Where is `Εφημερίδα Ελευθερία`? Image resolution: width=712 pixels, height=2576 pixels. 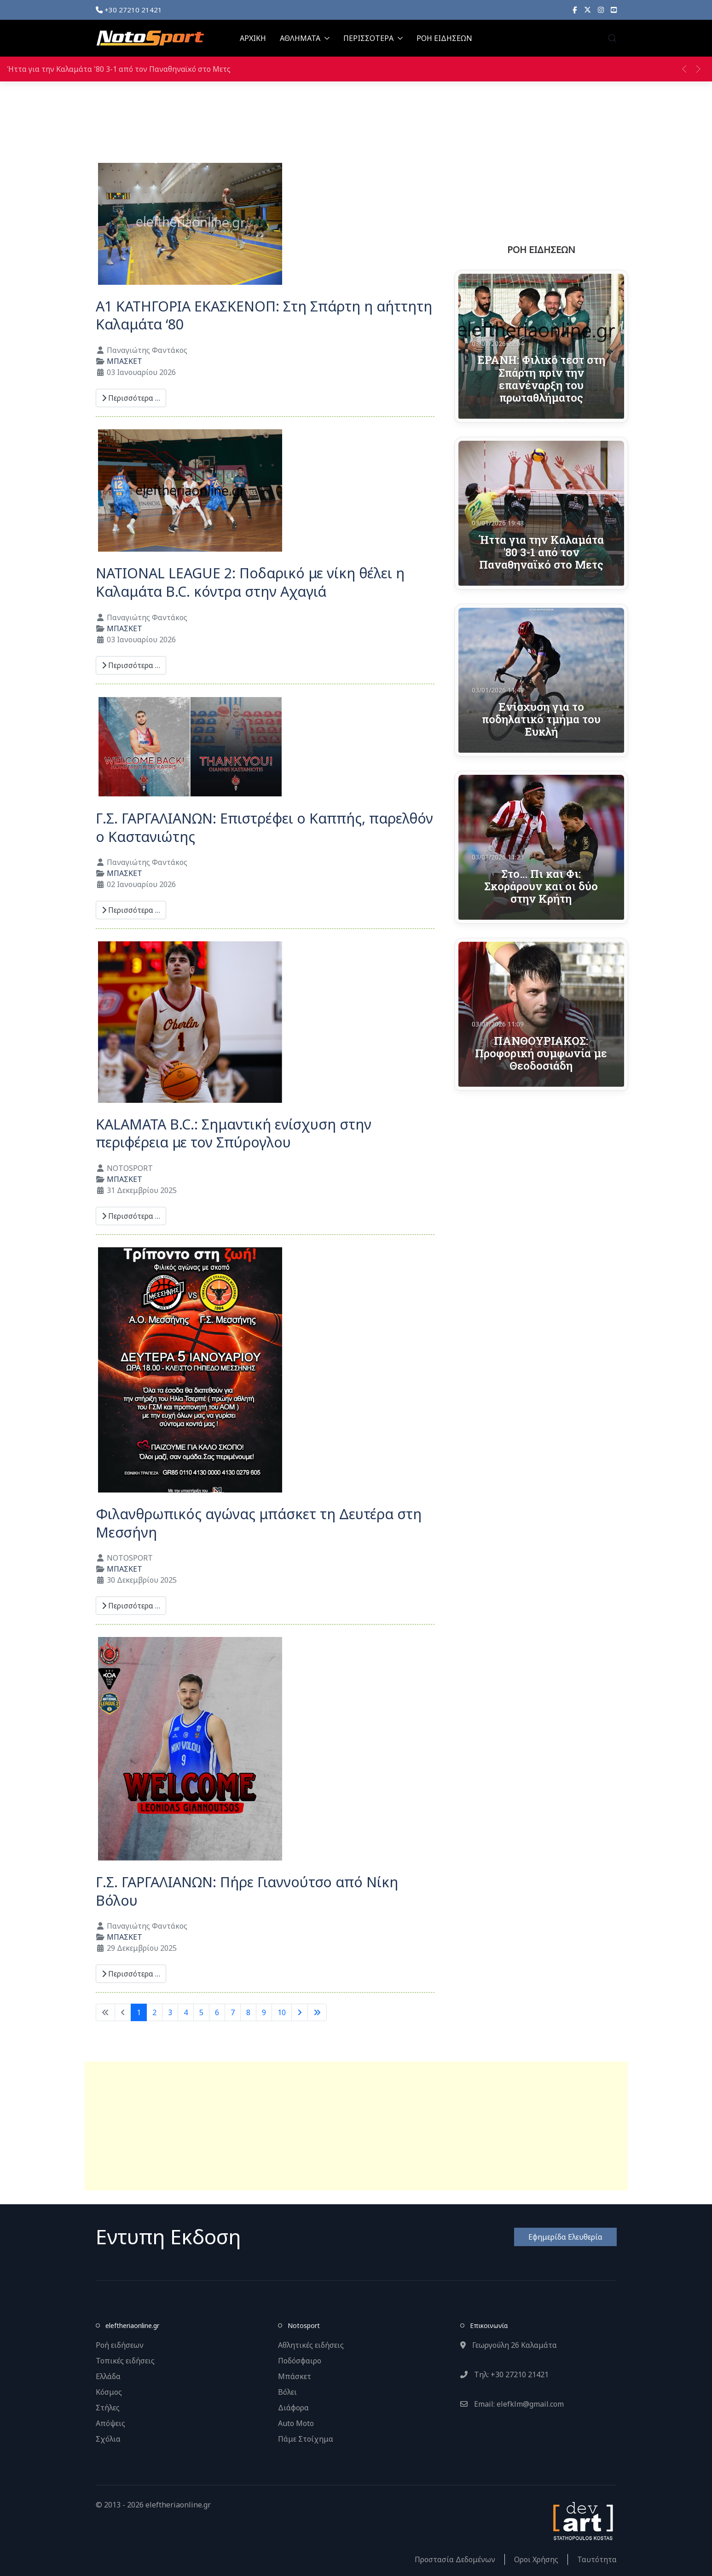 Εφημερίδα Ελευθερία is located at coordinates (565, 2237).